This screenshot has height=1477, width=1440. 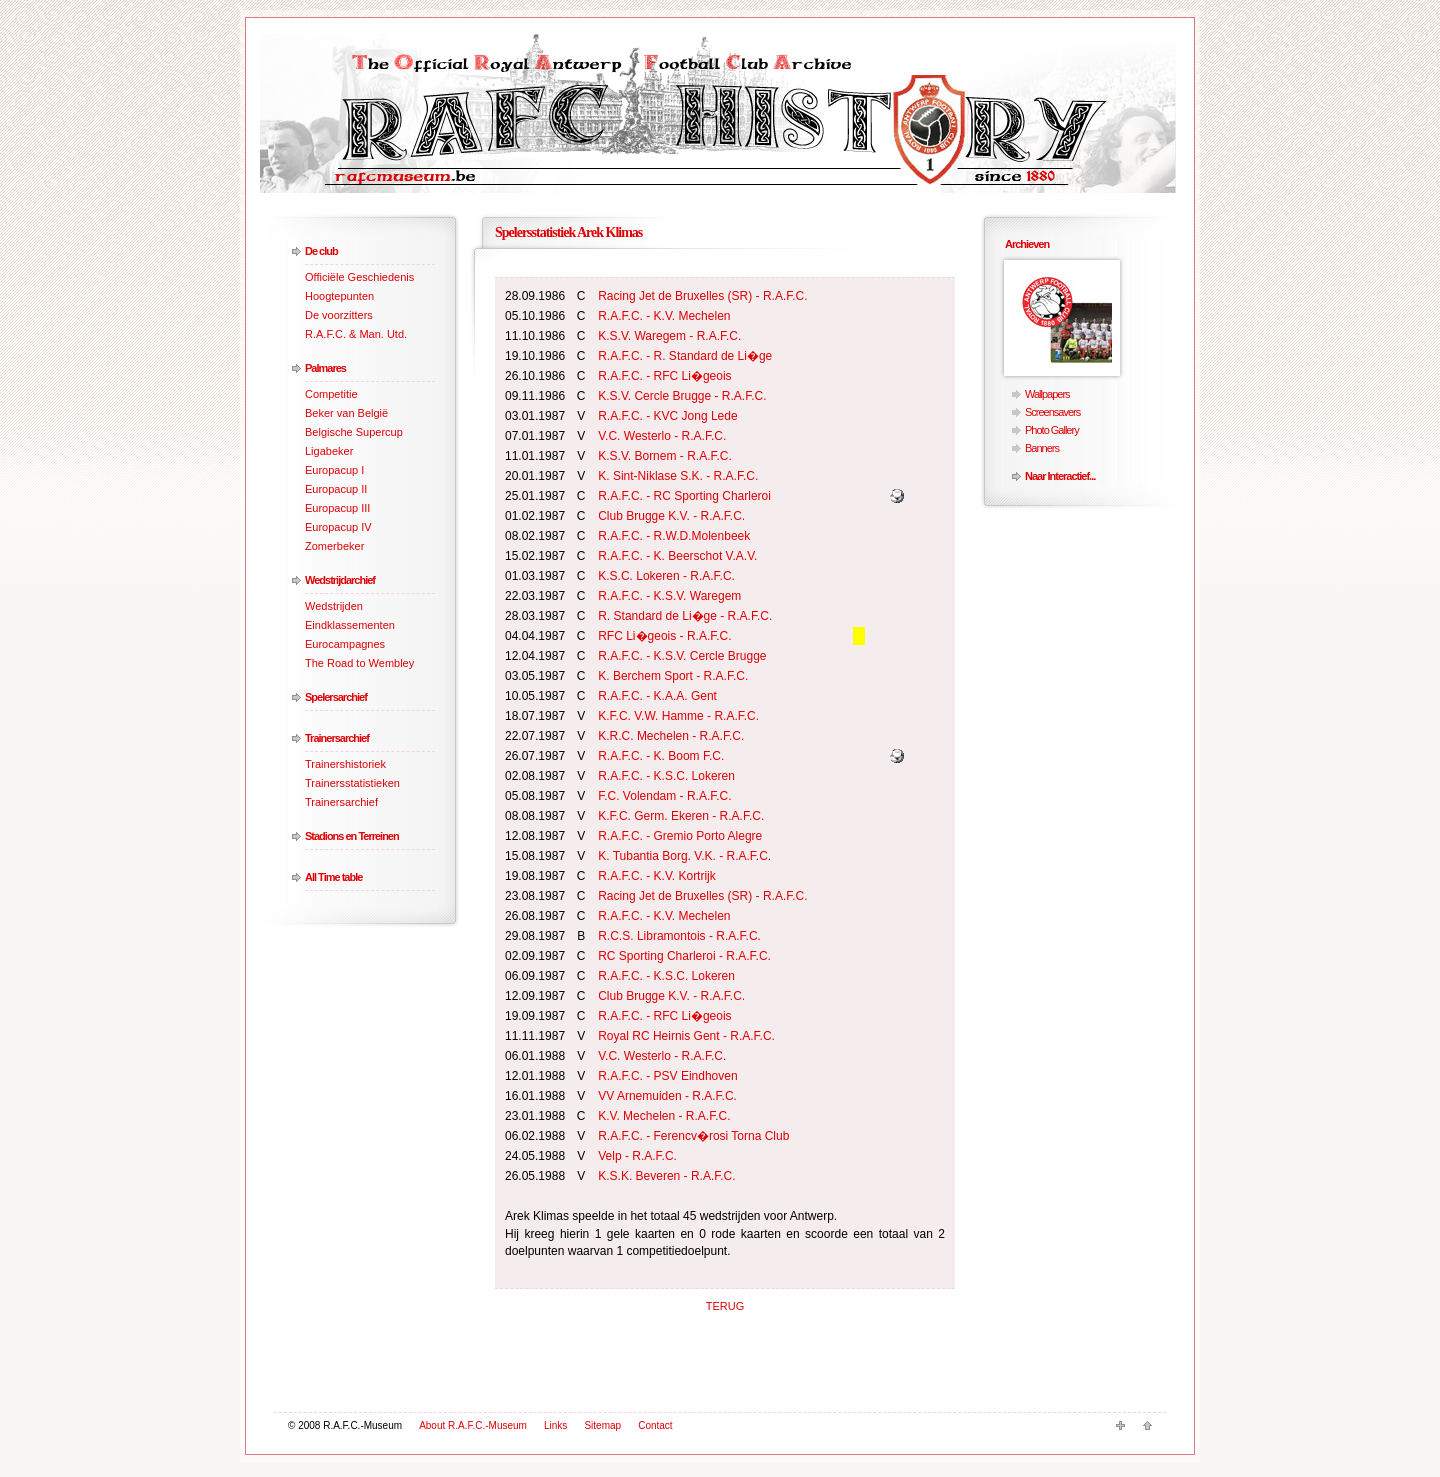 I want to click on Trainersstatistieken, so click(x=352, y=783).